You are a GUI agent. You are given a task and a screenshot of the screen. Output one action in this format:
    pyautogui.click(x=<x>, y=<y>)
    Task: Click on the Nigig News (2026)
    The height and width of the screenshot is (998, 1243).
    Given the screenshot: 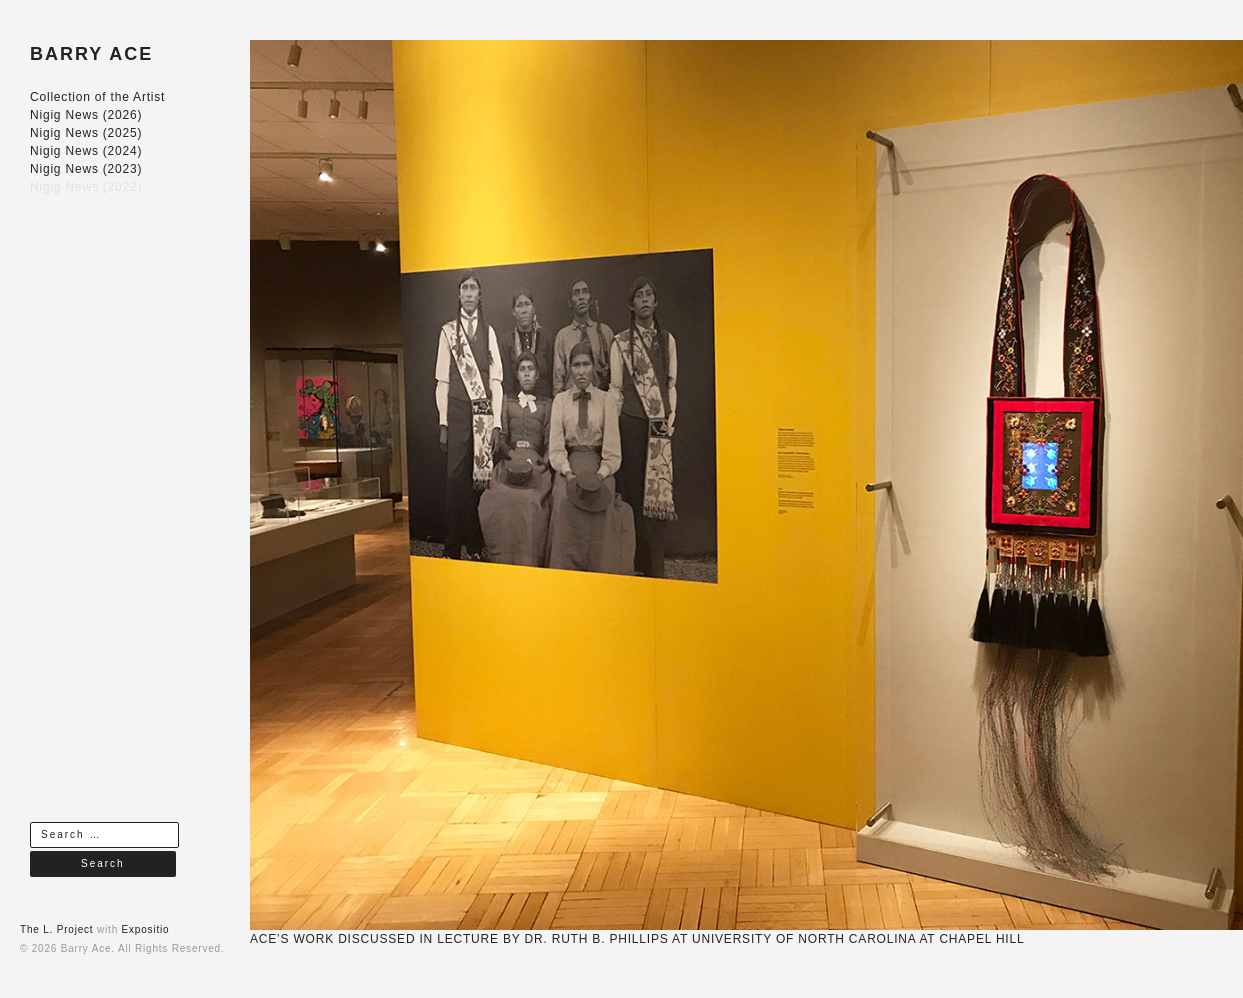 What is the action you would take?
    pyautogui.click(x=86, y=115)
    